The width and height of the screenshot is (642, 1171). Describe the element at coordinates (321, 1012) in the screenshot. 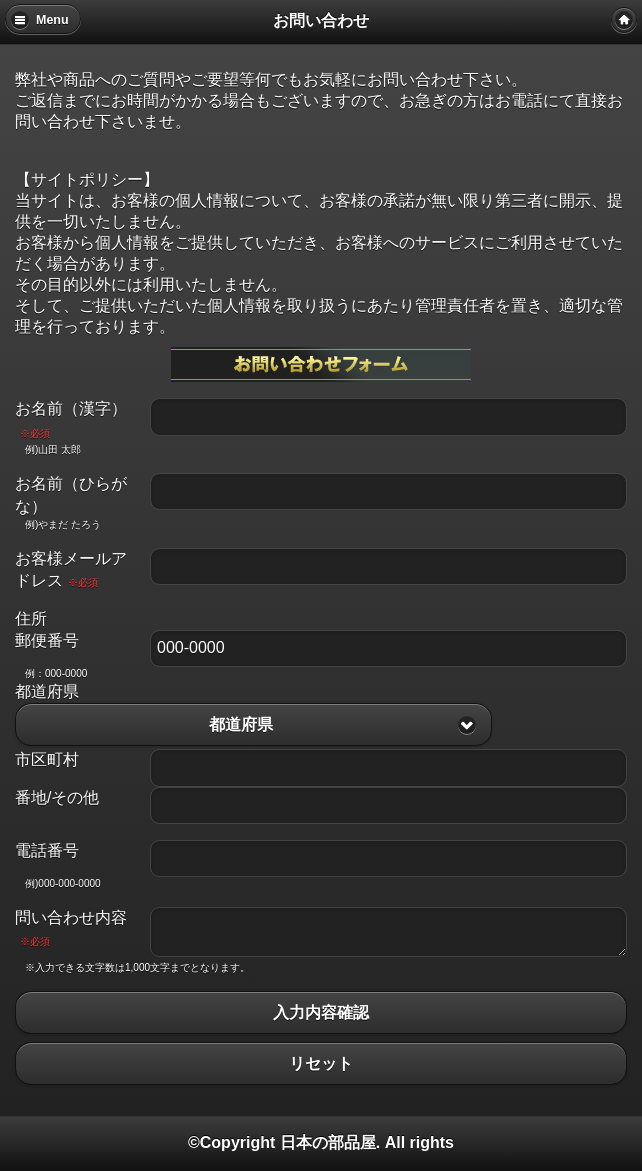

I see `入力内容確認` at that location.